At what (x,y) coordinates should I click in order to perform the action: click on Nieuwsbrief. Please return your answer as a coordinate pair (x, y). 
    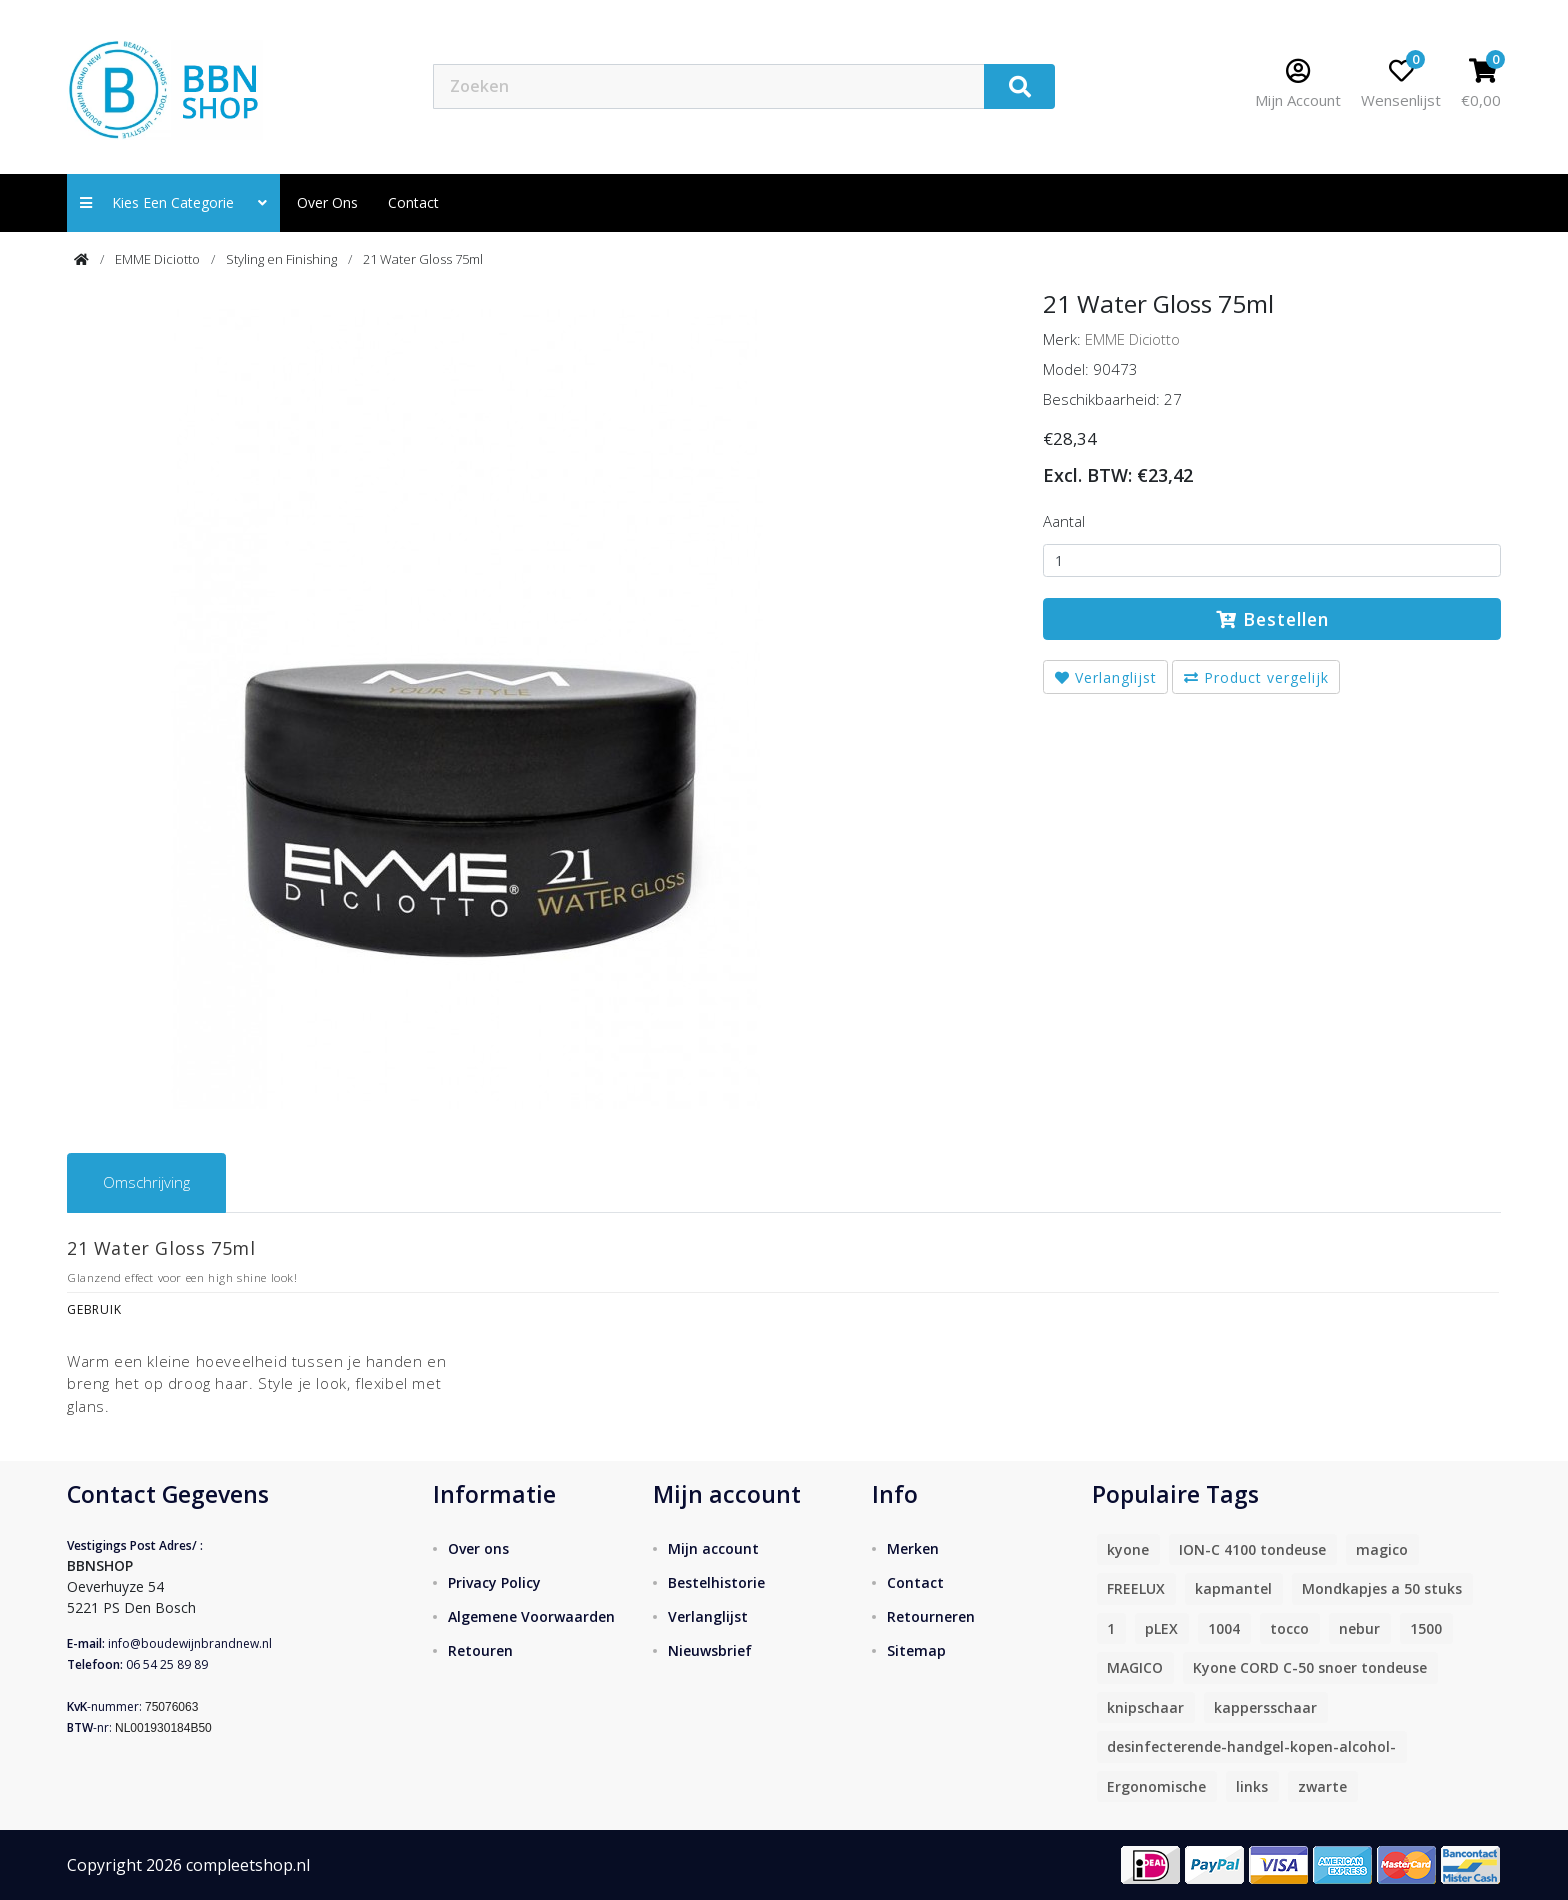
    Looking at the image, I should click on (710, 1650).